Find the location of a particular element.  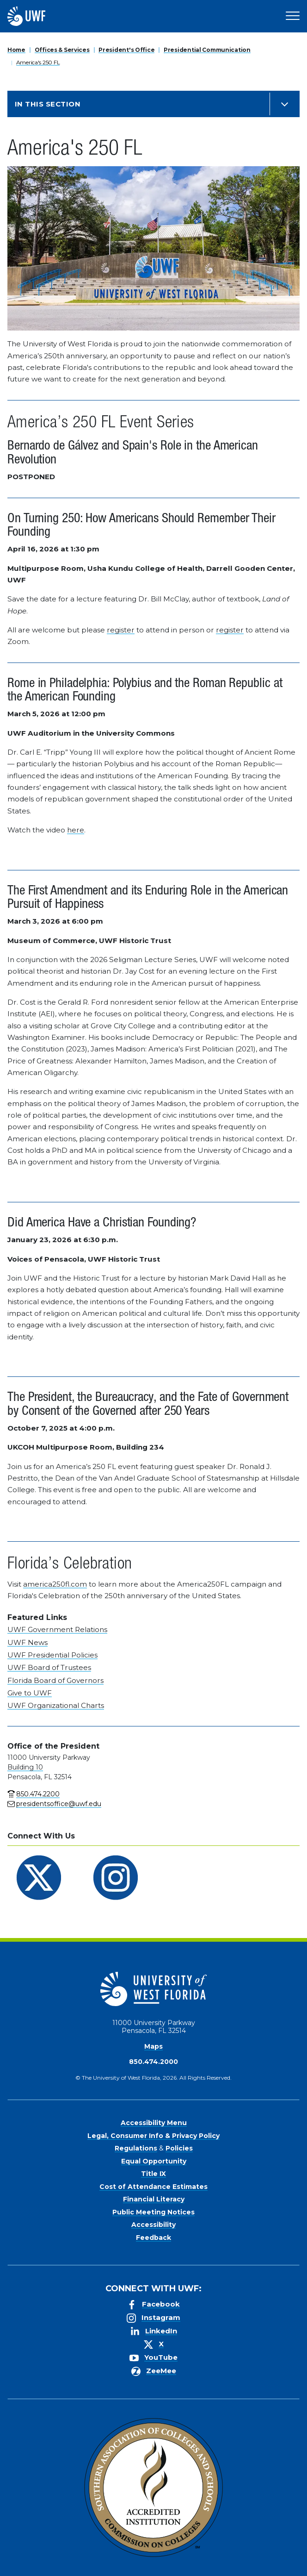

UWF Board of Trustees is located at coordinates (49, 1667).